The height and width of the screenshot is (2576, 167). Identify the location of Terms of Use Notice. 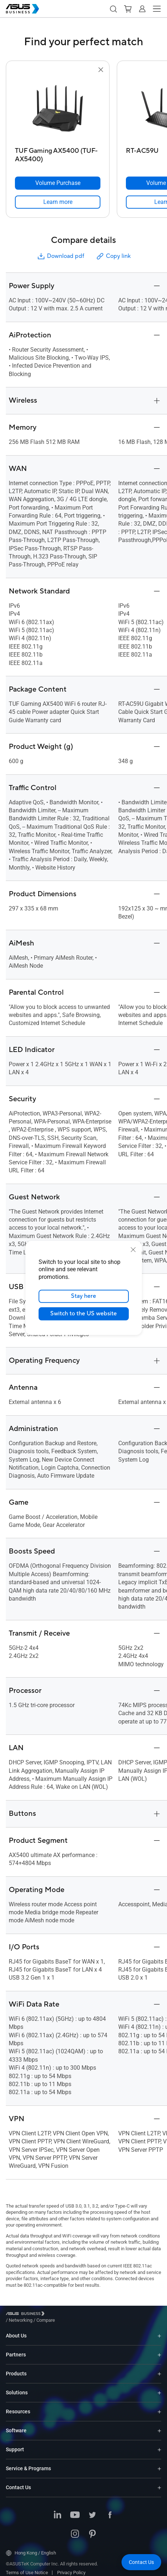
(27, 2567).